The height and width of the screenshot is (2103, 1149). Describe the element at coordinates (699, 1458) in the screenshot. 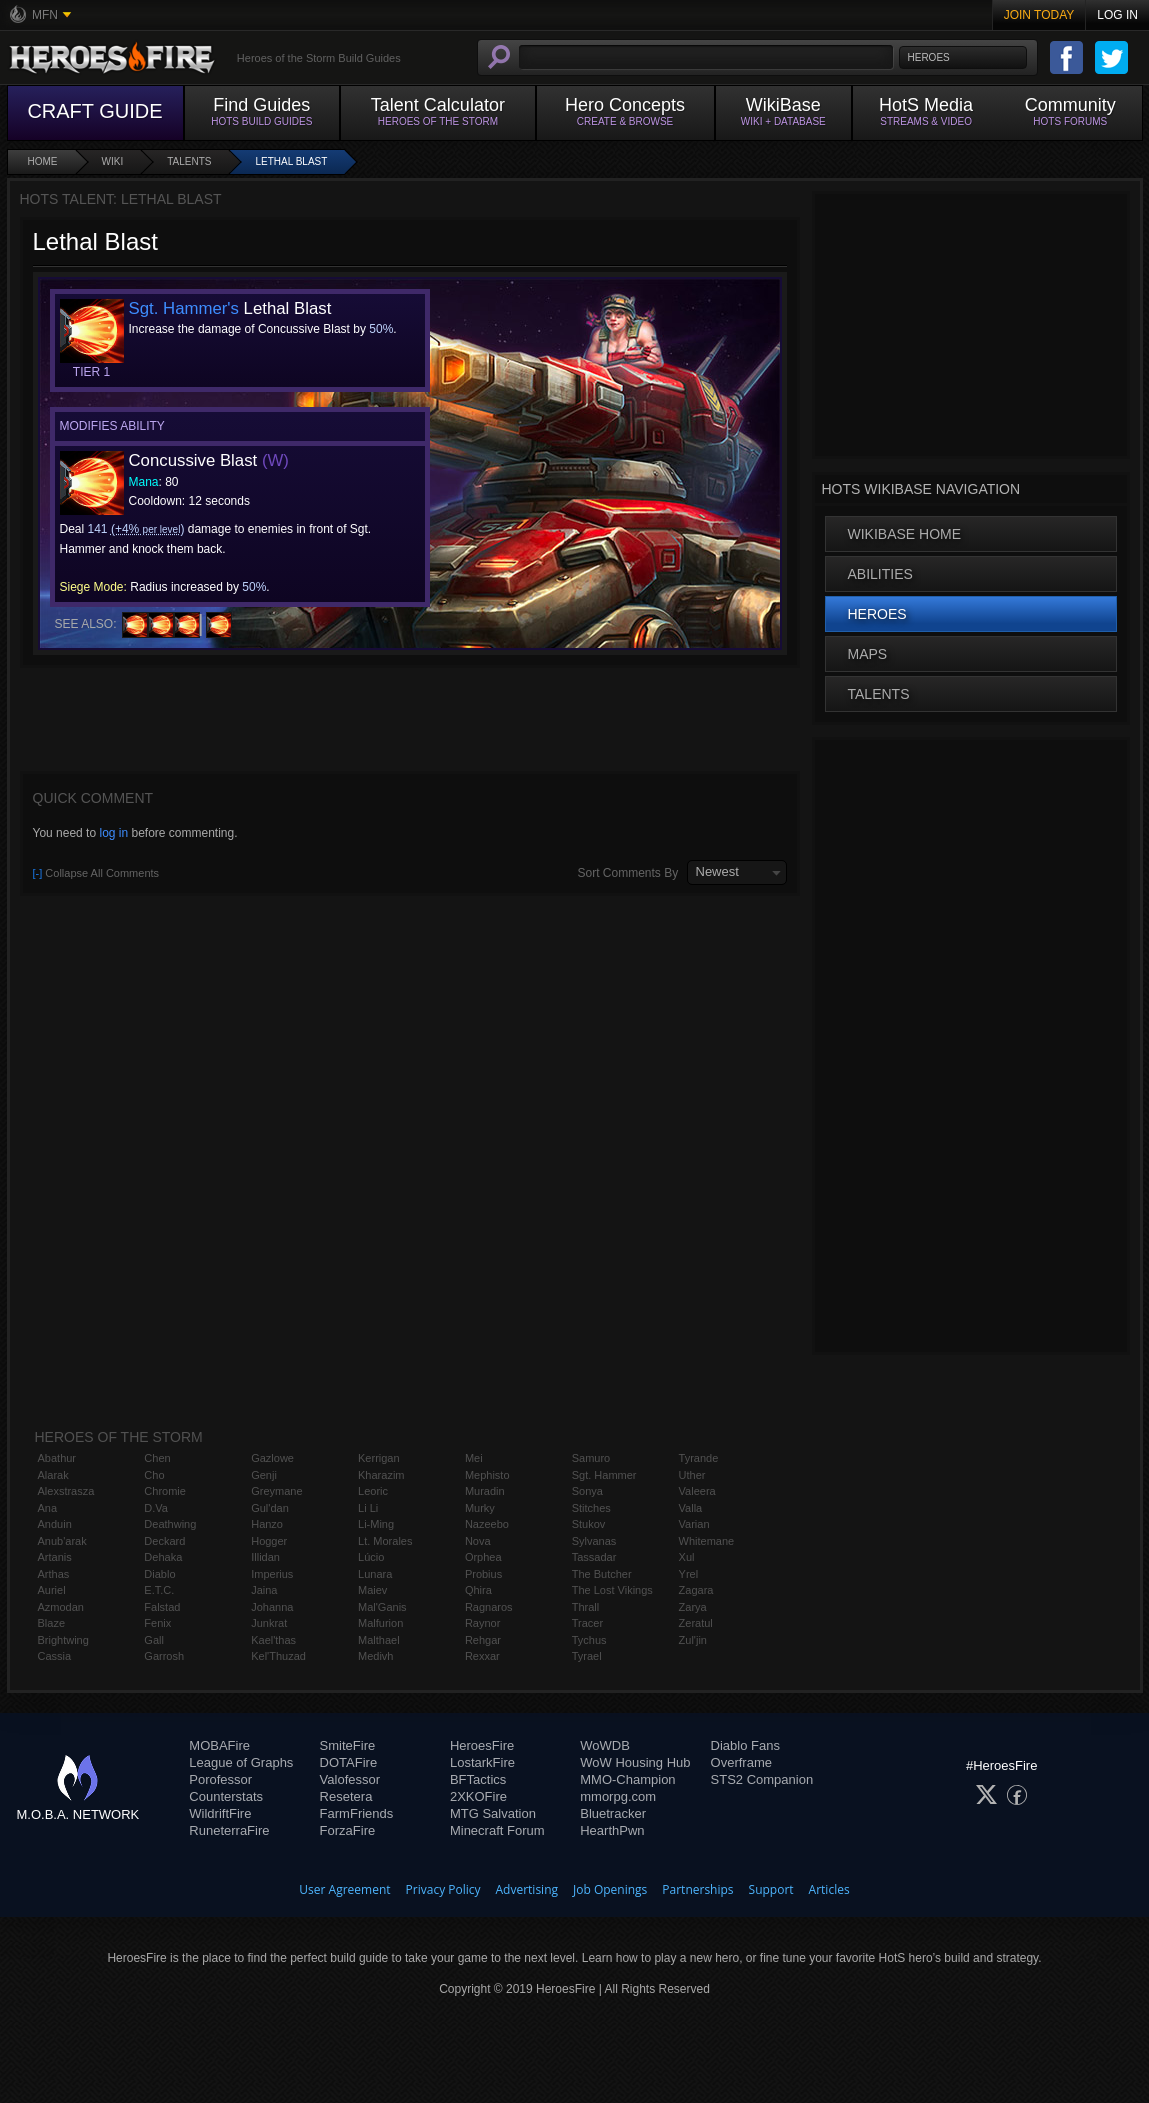

I see `Tyrande` at that location.